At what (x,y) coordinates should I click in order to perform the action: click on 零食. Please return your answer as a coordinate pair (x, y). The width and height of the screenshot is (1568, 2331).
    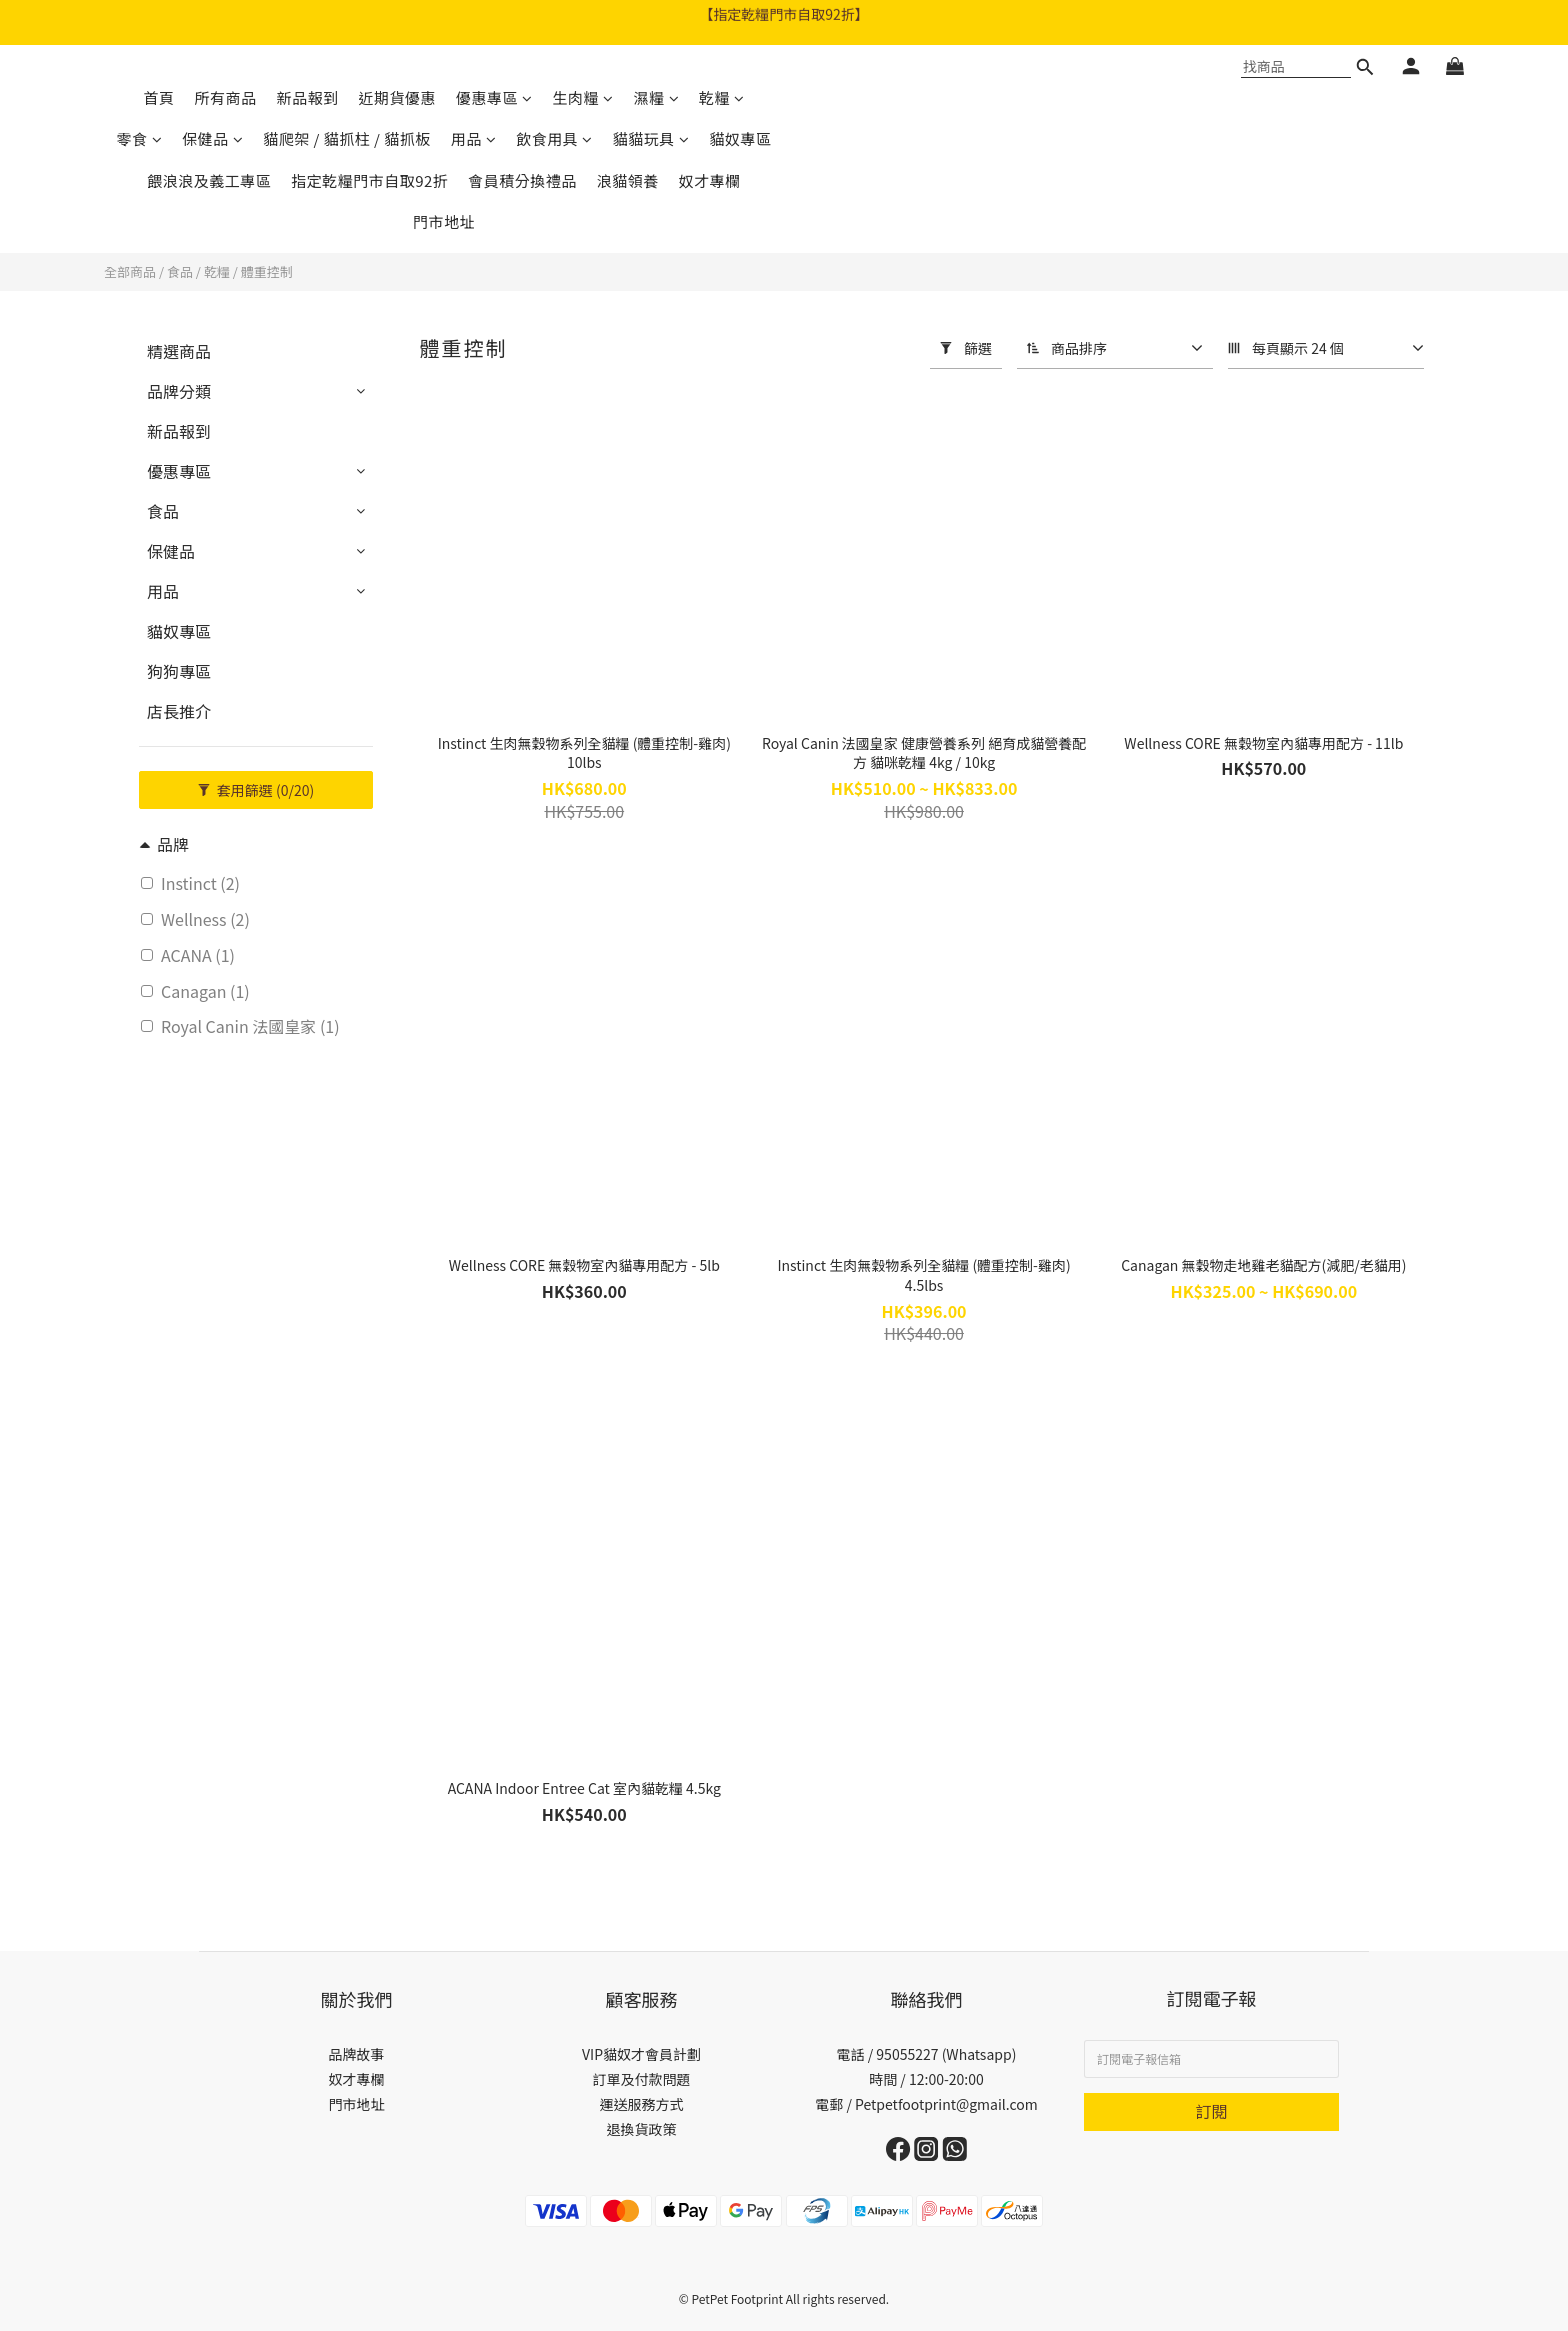
    Looking at the image, I should click on (140, 138).